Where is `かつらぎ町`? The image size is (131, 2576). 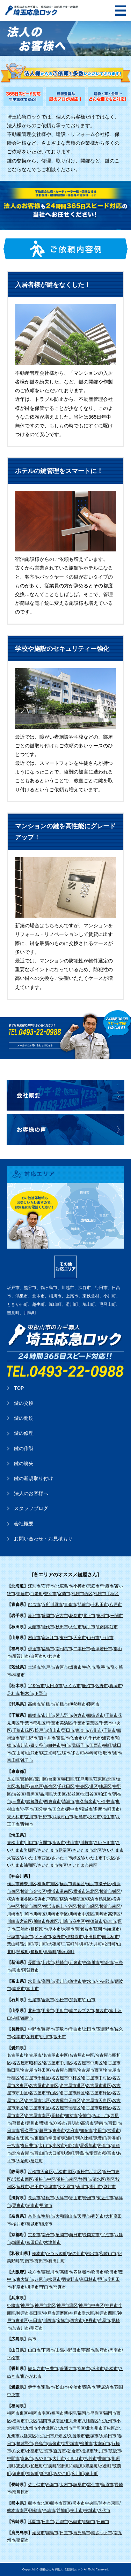
かつらぎ町 is located at coordinates (56, 2253).